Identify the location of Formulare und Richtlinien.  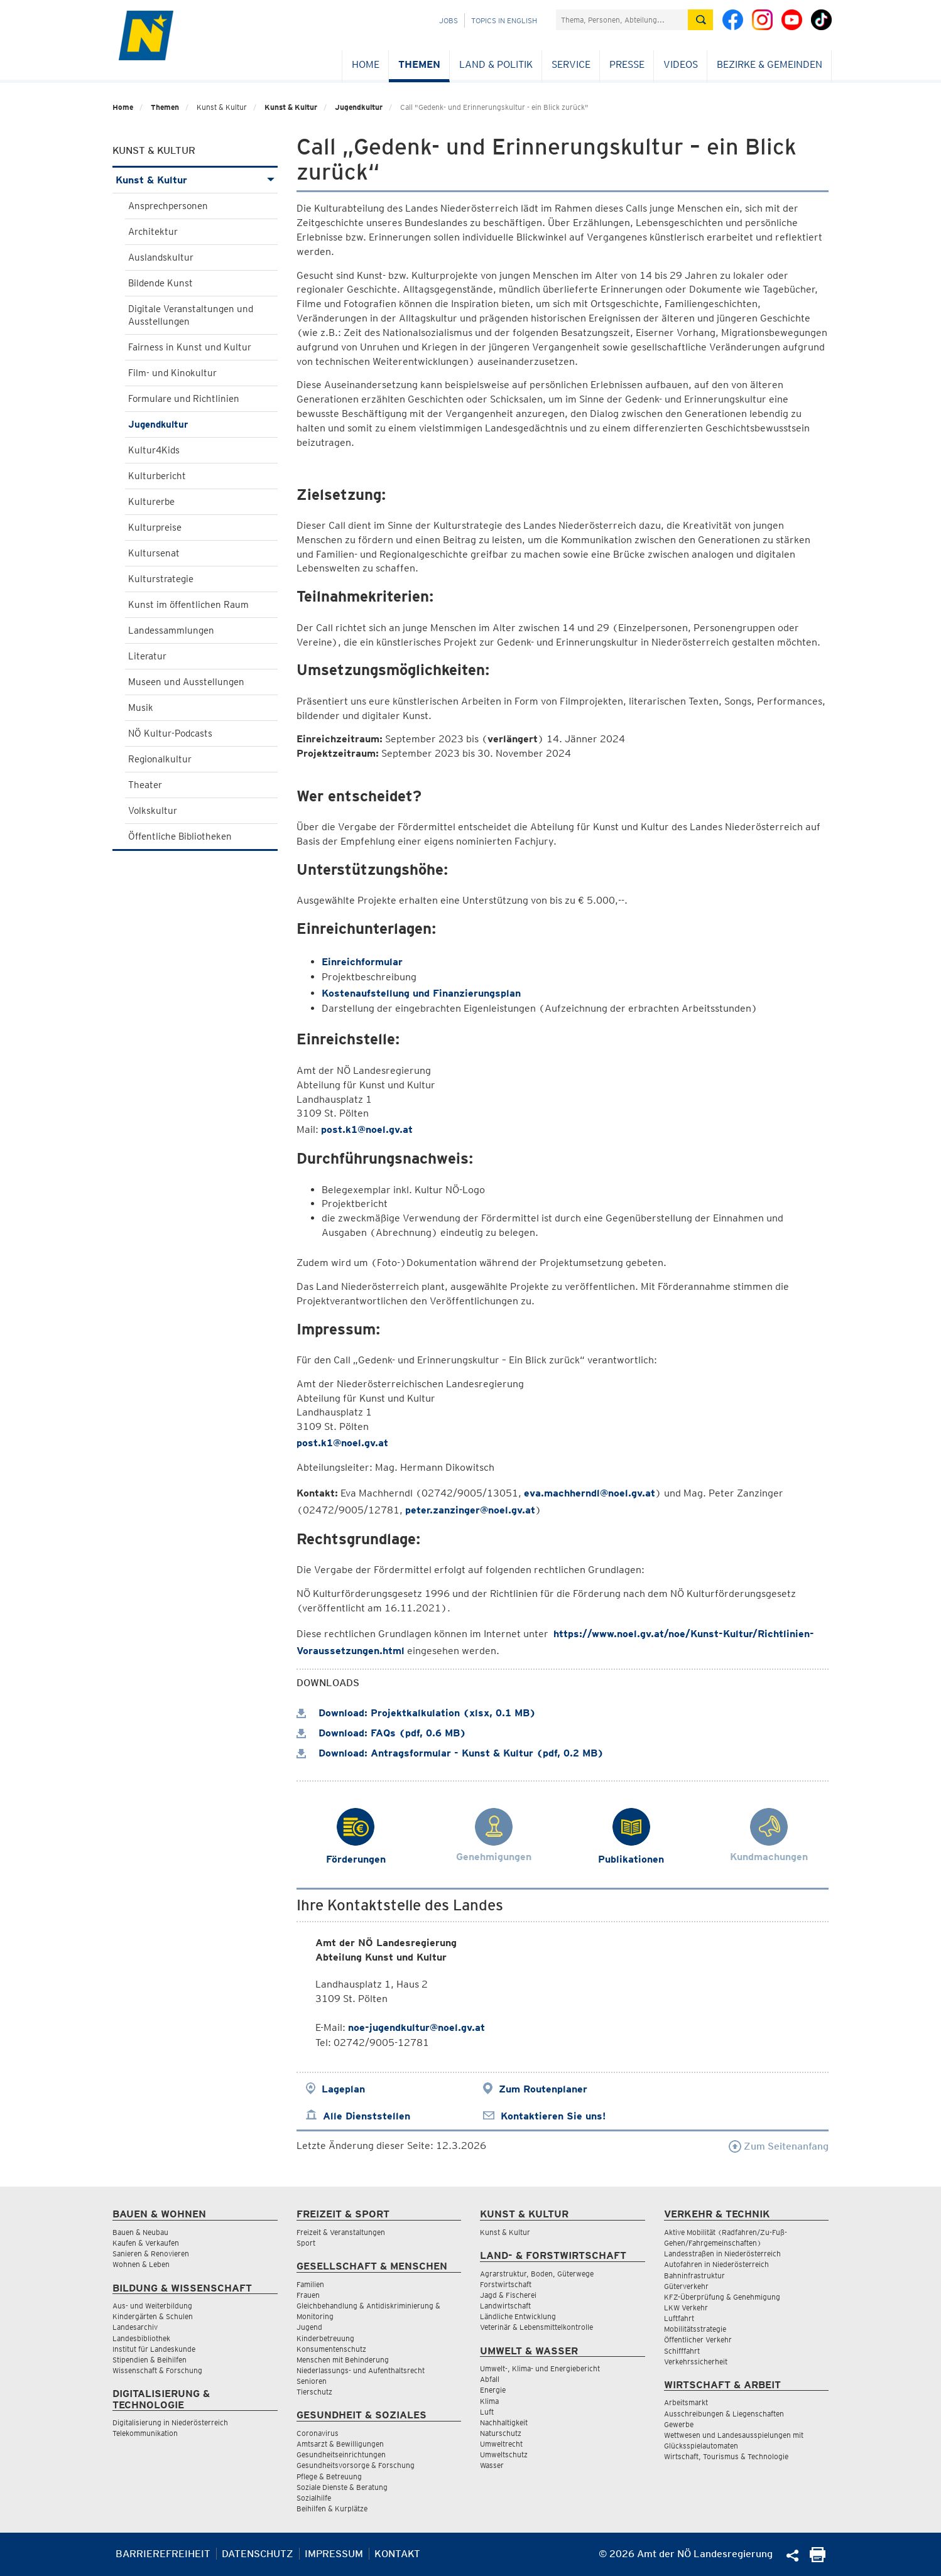
(183, 398).